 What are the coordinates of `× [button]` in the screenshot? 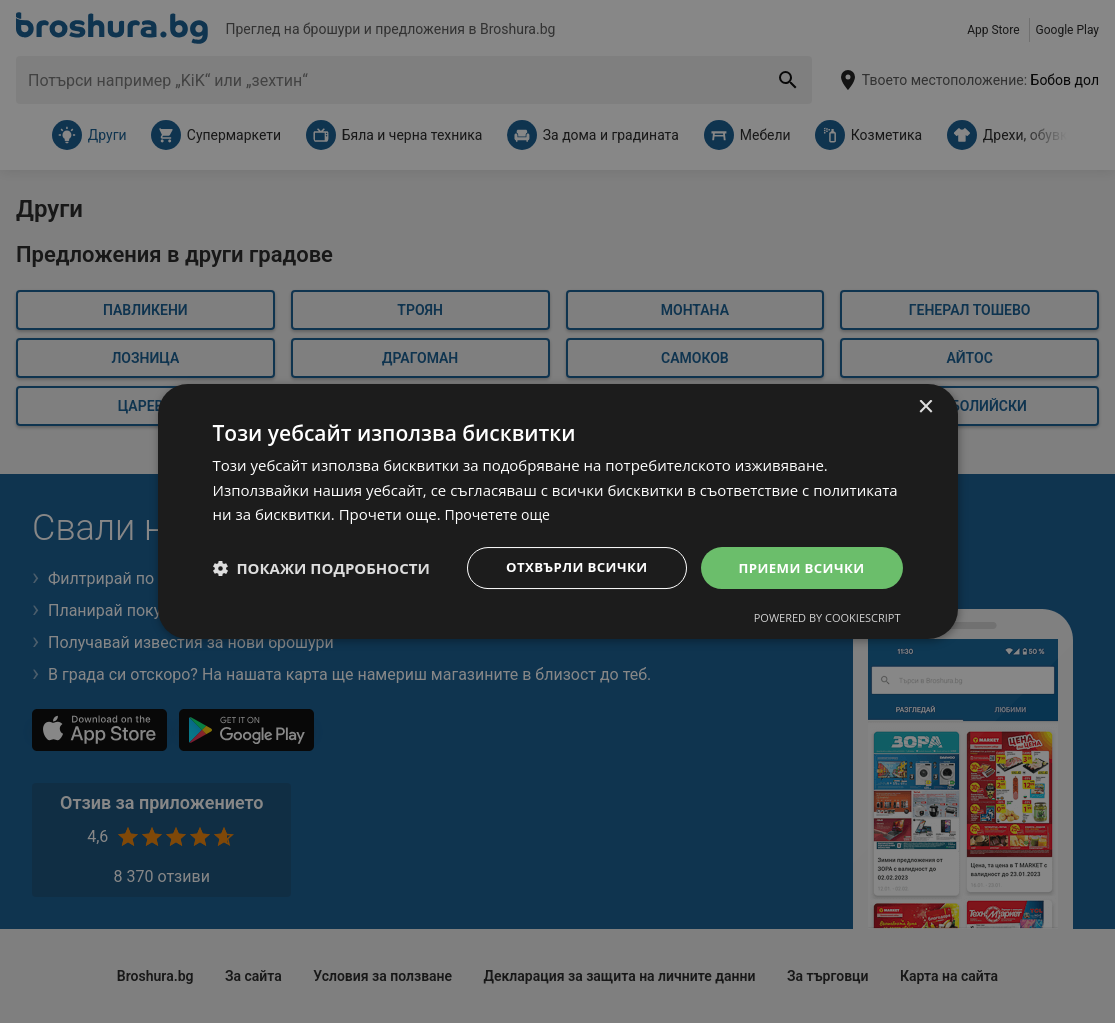 It's located at (925, 405).